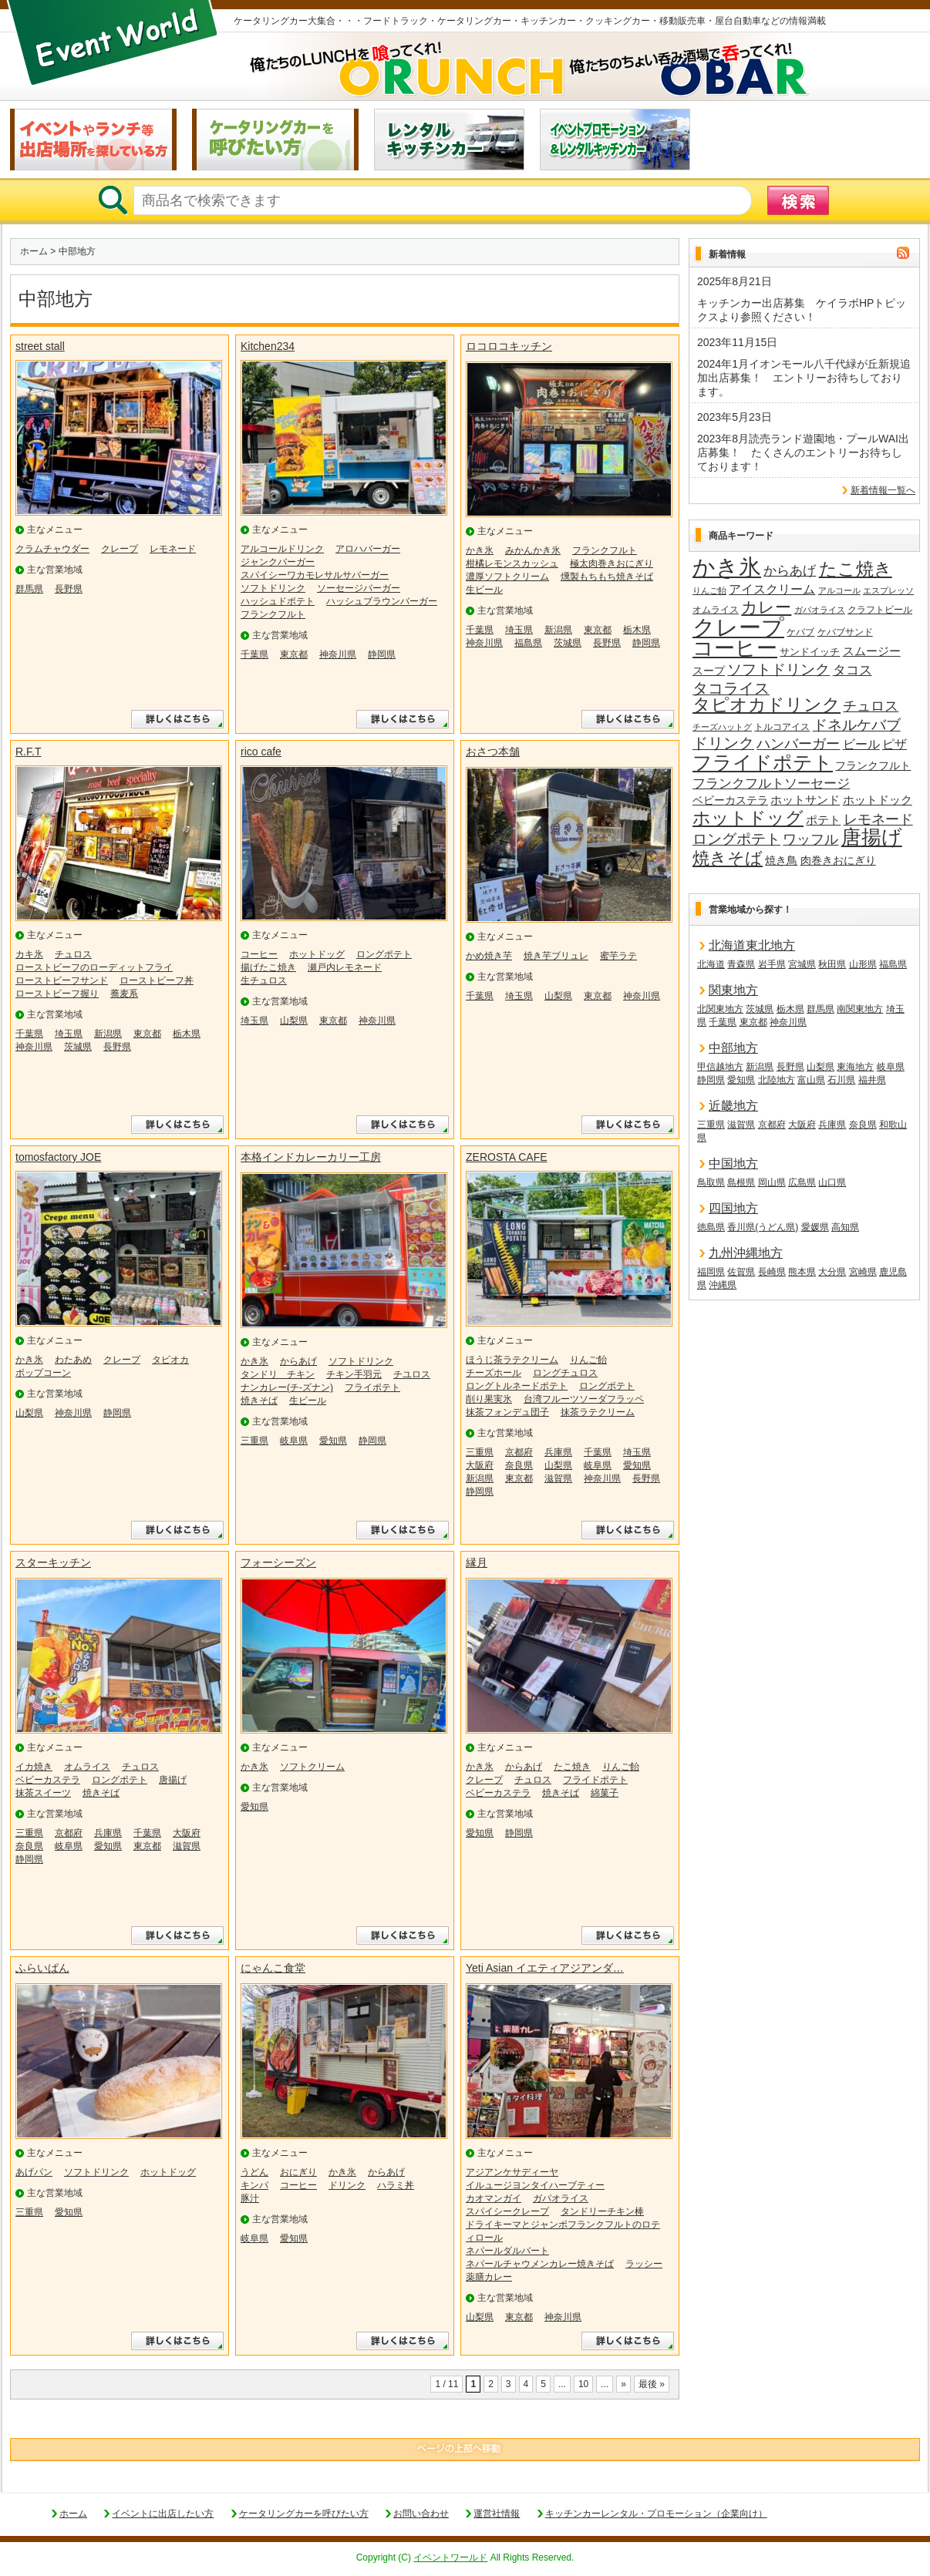  What do you see at coordinates (298, 1361) in the screenshot?
I see `からあげ` at bounding box center [298, 1361].